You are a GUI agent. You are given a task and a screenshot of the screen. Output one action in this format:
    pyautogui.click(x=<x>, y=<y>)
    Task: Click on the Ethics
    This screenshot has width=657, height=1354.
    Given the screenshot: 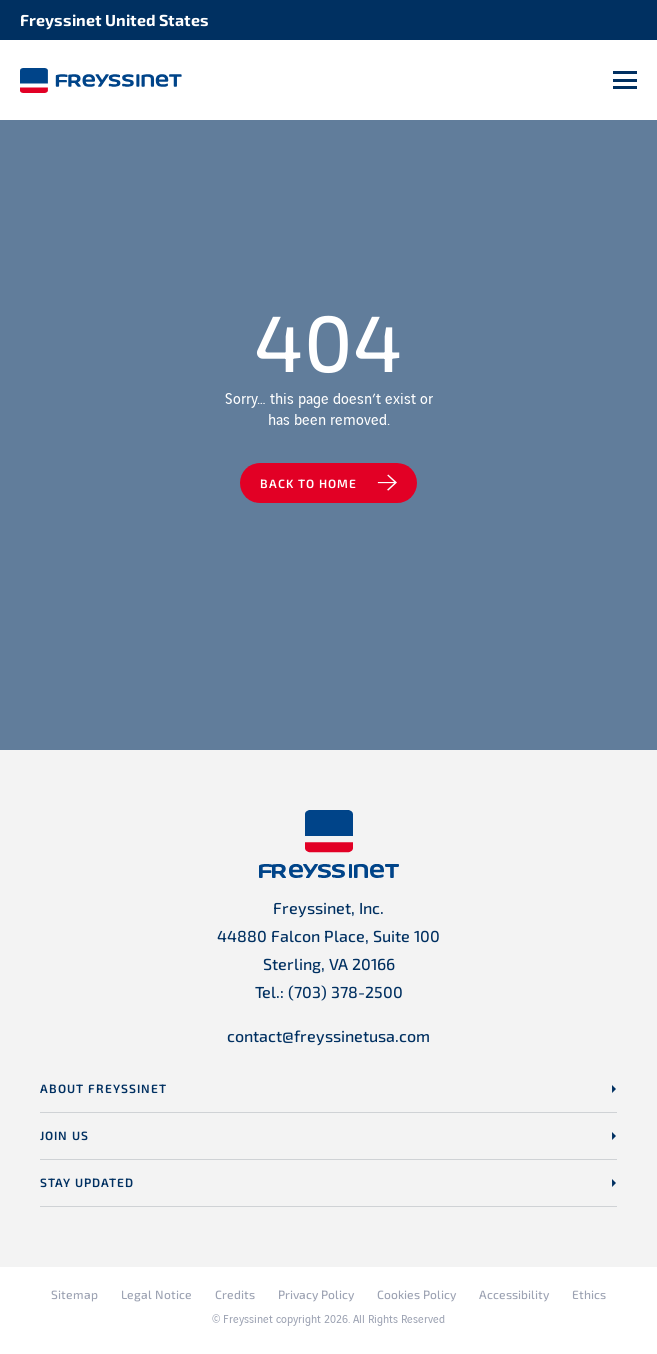 What is the action you would take?
    pyautogui.click(x=589, y=1294)
    